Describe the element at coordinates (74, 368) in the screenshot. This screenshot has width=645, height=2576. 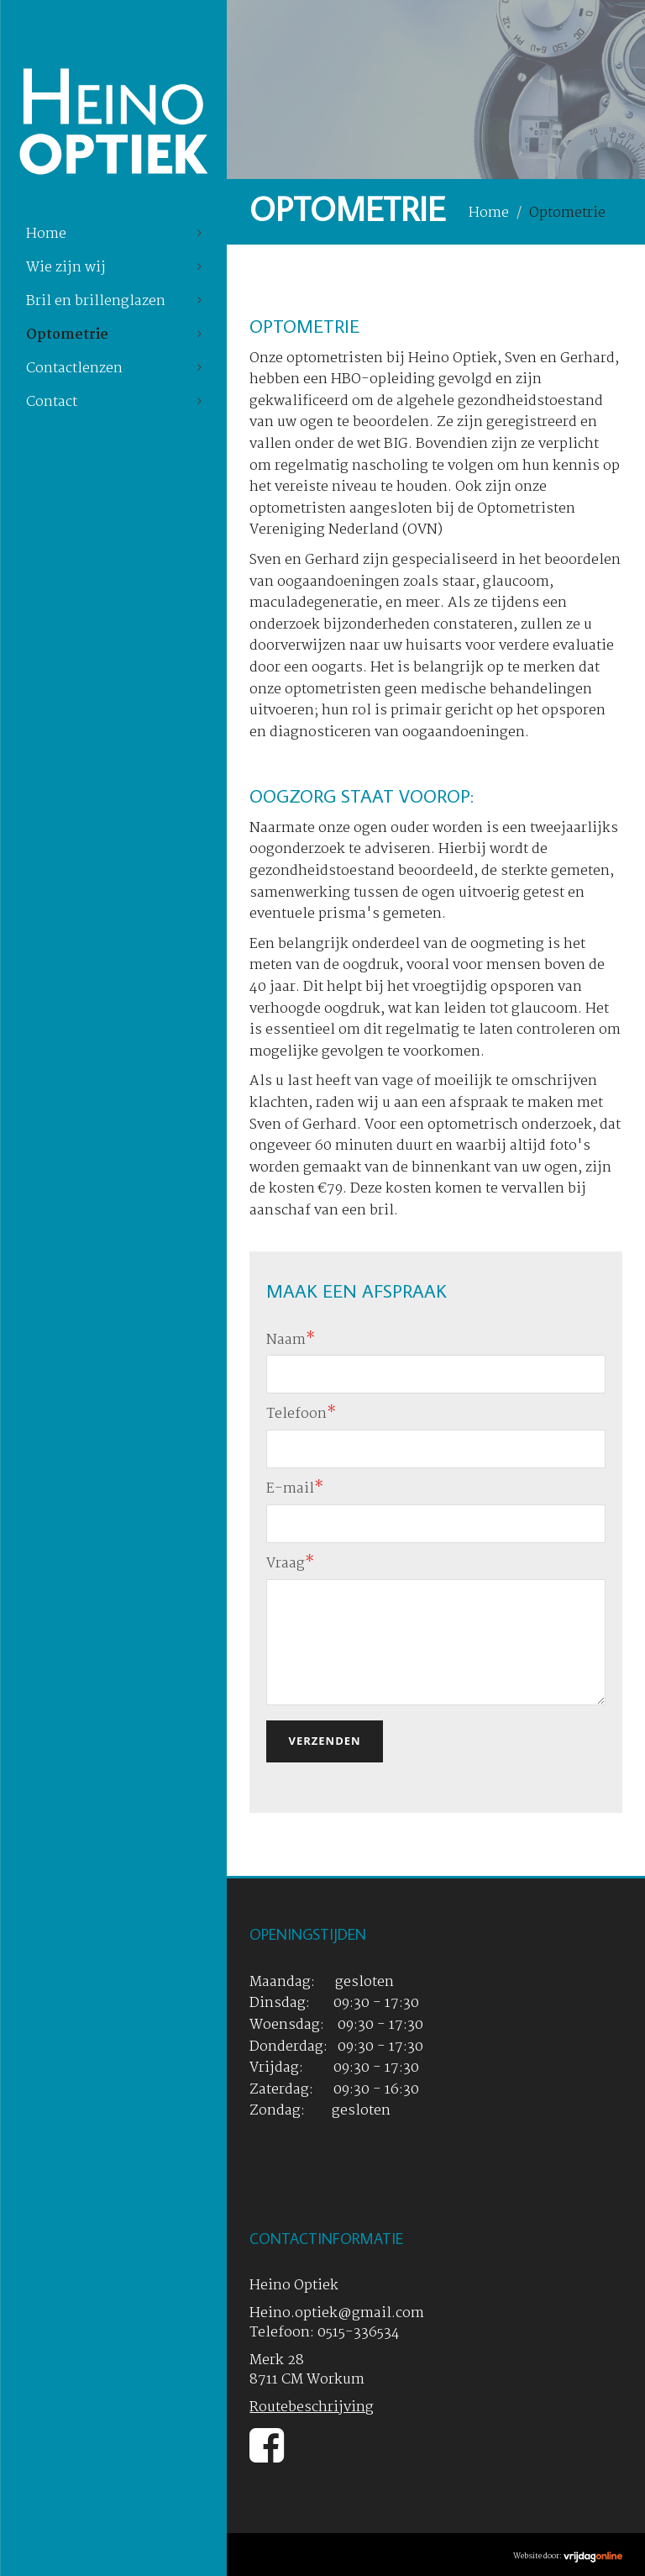
I see `Contactlenzen` at that location.